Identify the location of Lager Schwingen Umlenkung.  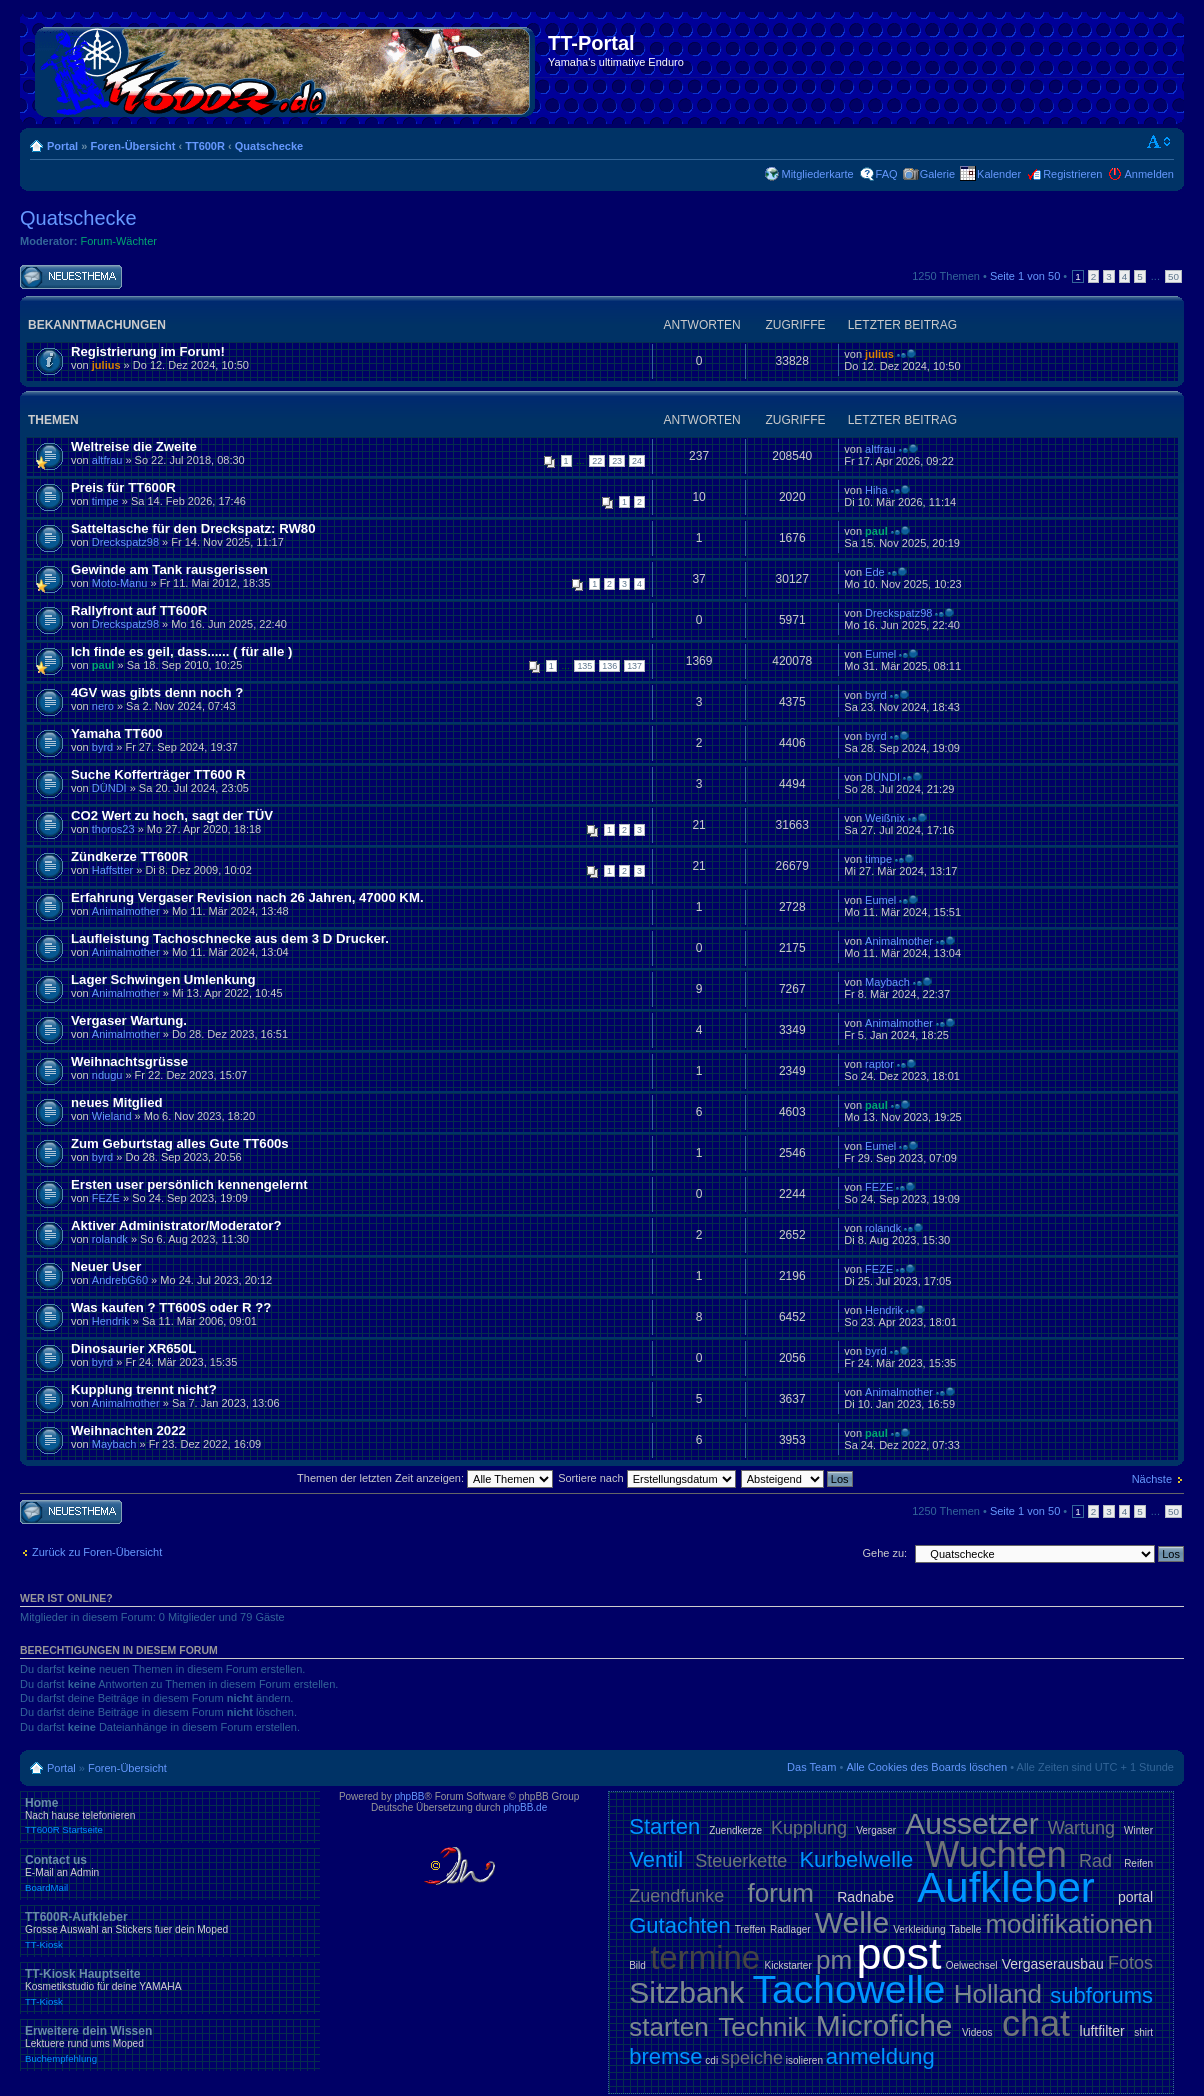
(163, 979).